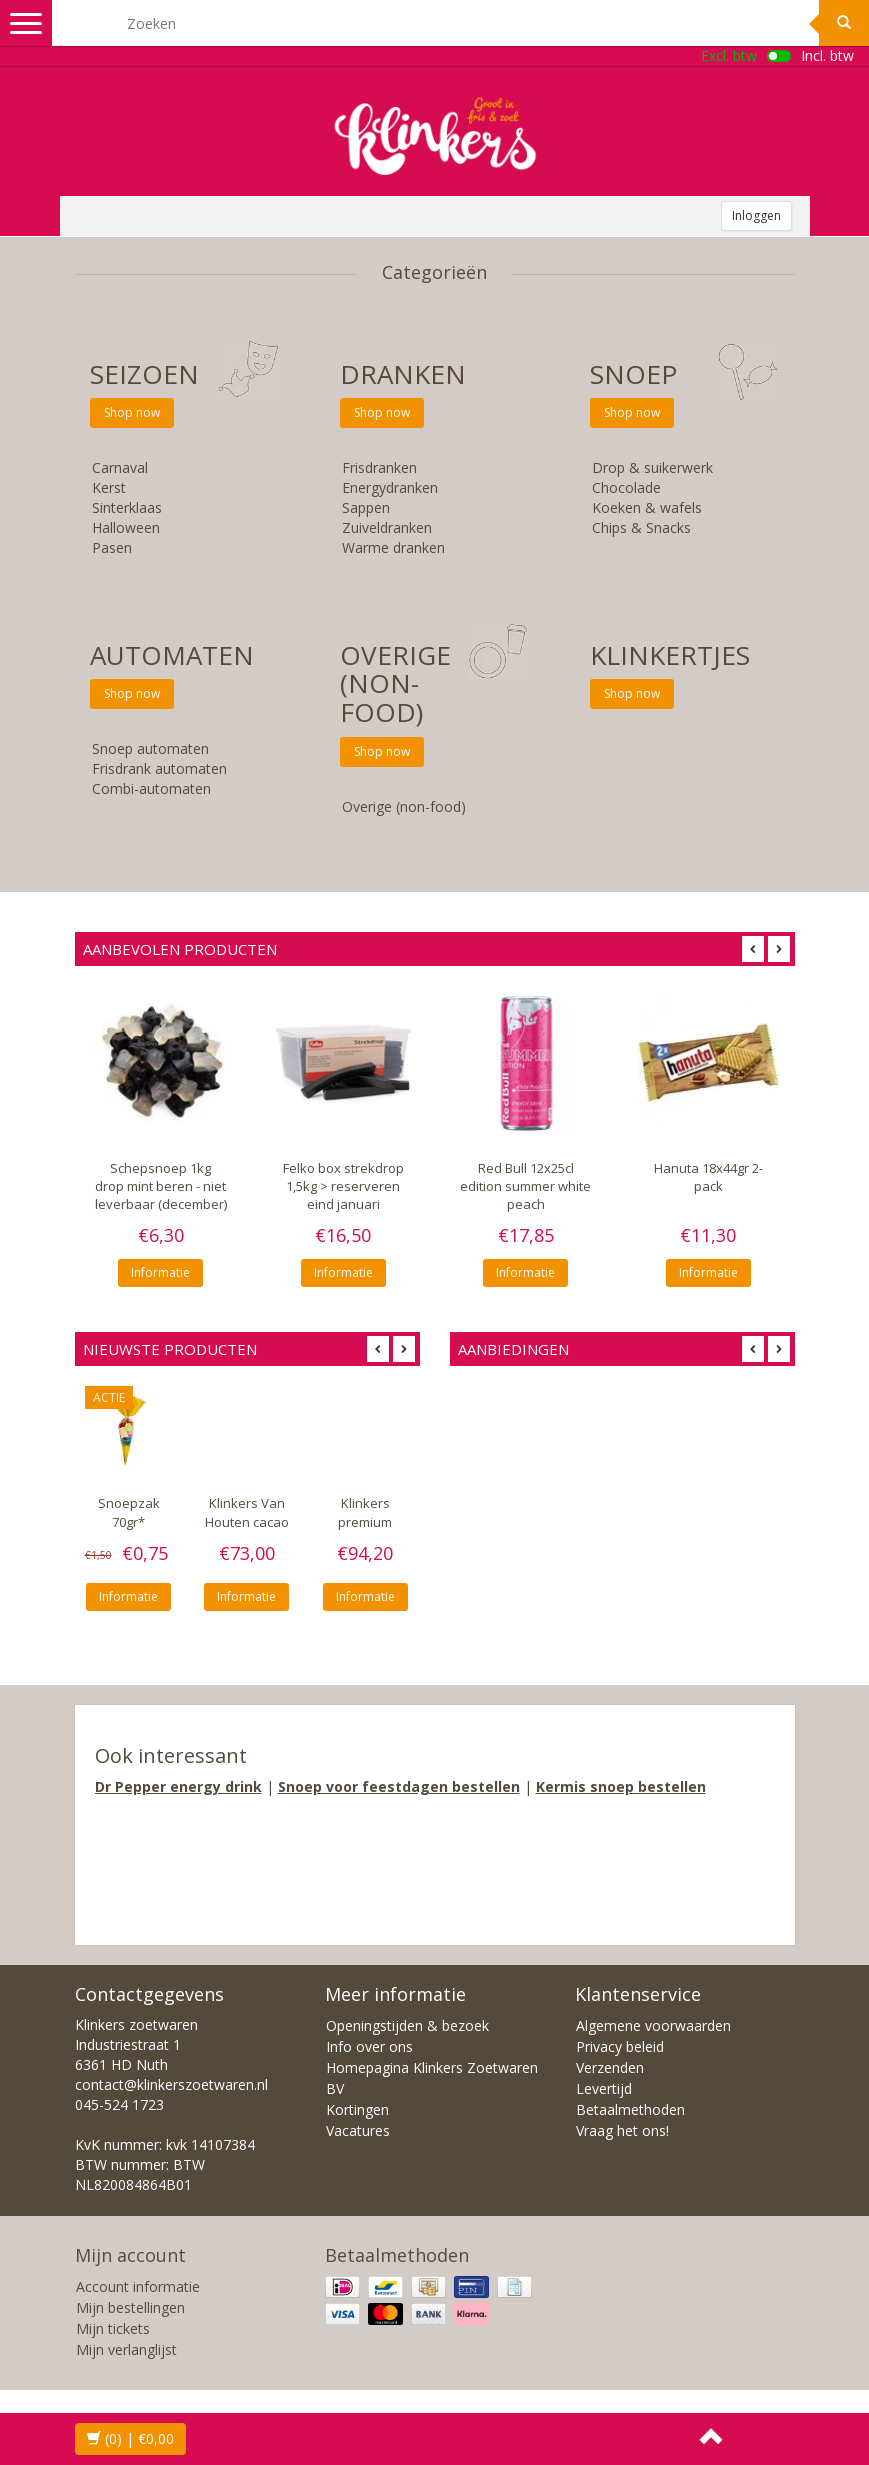  I want to click on Energydranken, so click(390, 487).